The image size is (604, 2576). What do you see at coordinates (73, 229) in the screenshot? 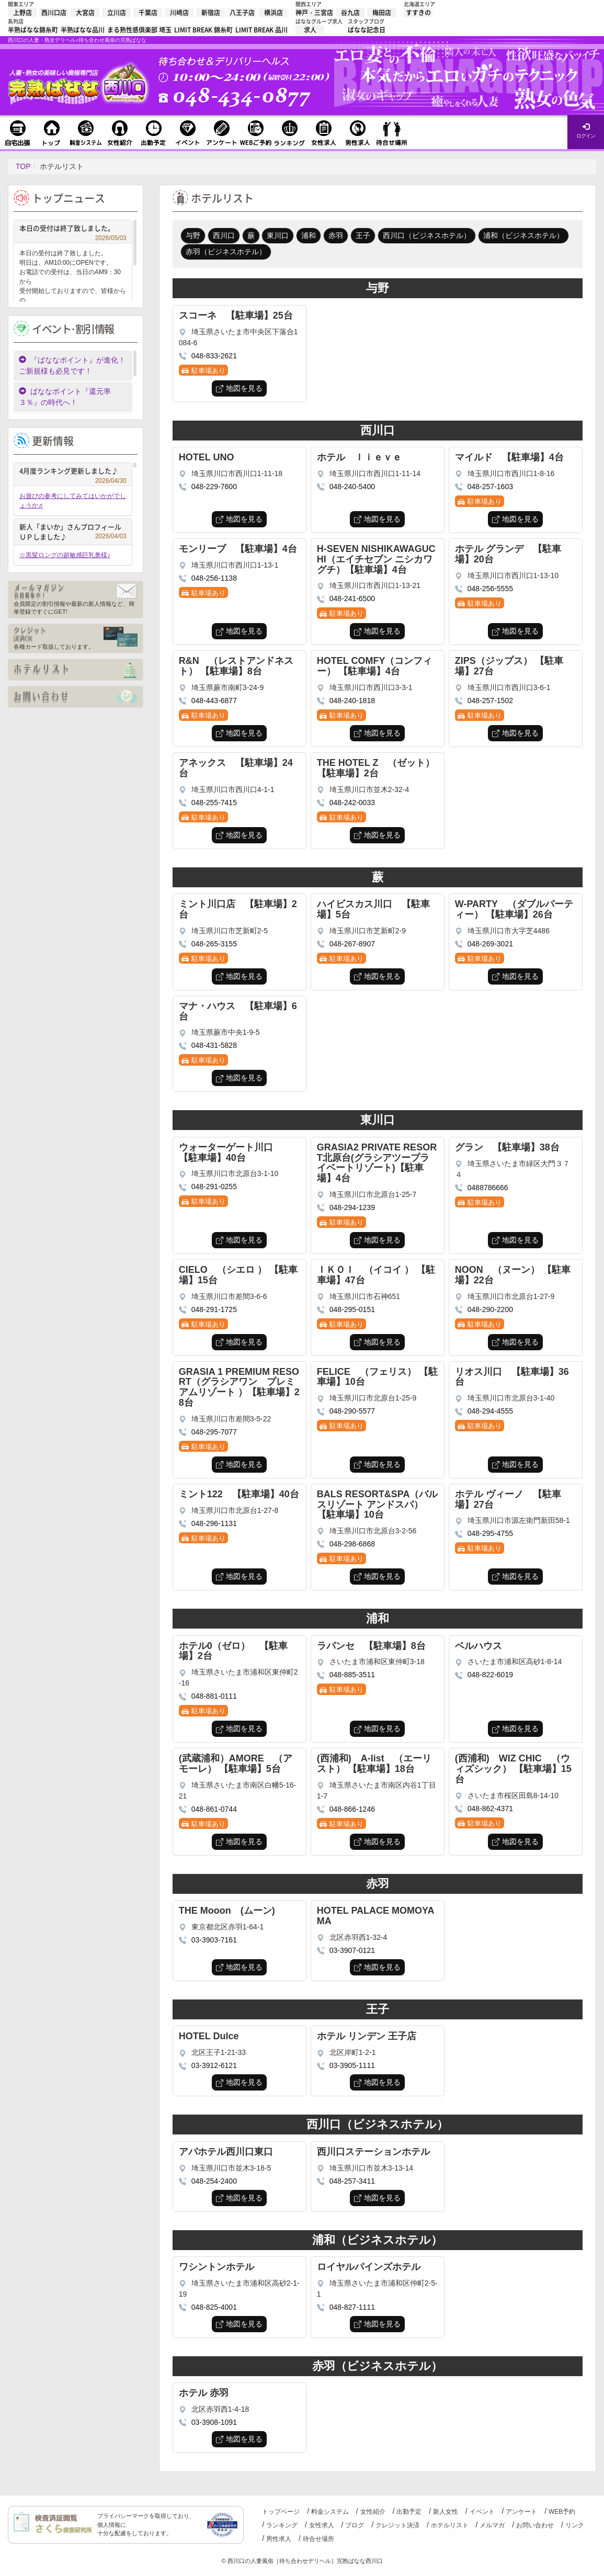
I see `本日の受付は終了致しました。` at bounding box center [73, 229].